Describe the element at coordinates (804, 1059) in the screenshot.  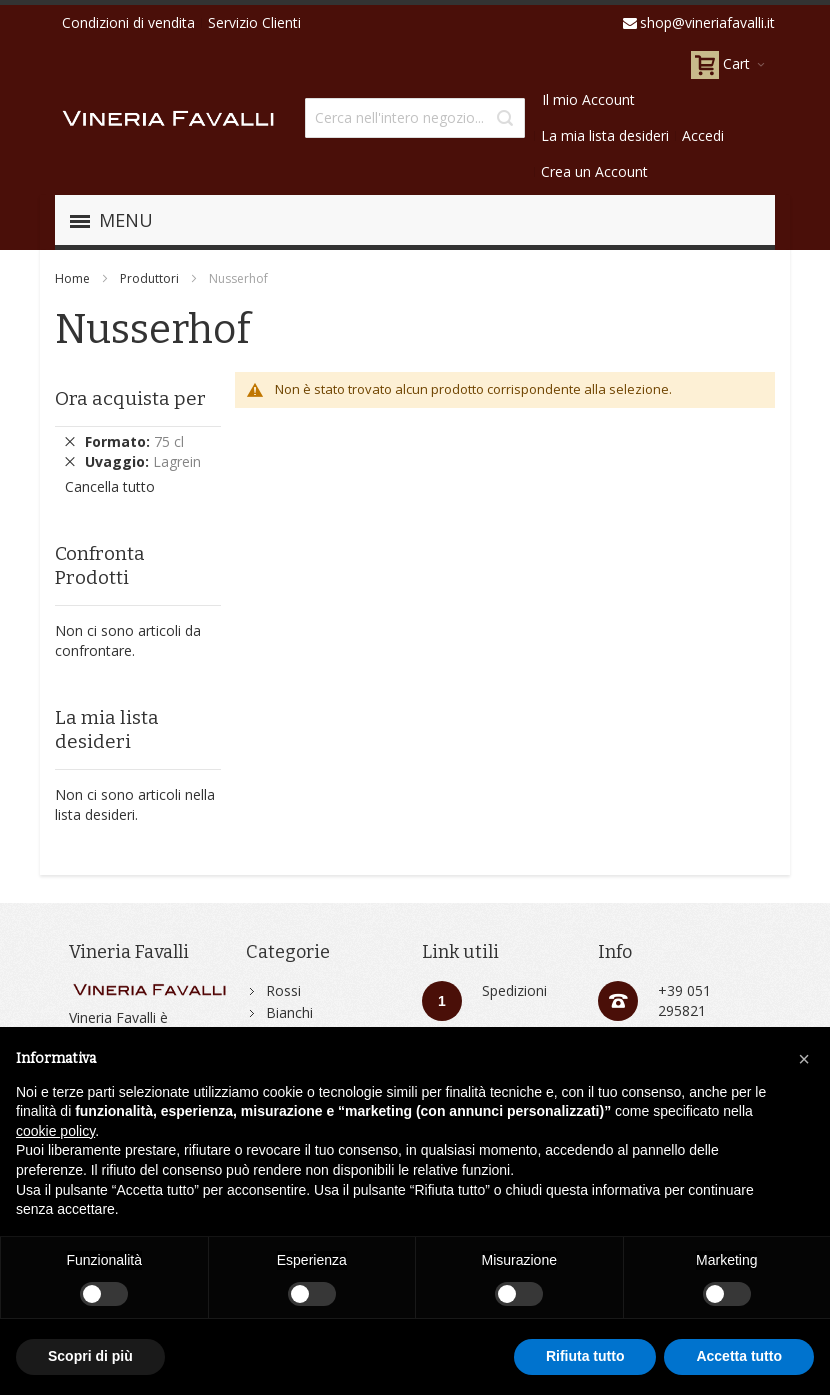
I see `[button]` at that location.